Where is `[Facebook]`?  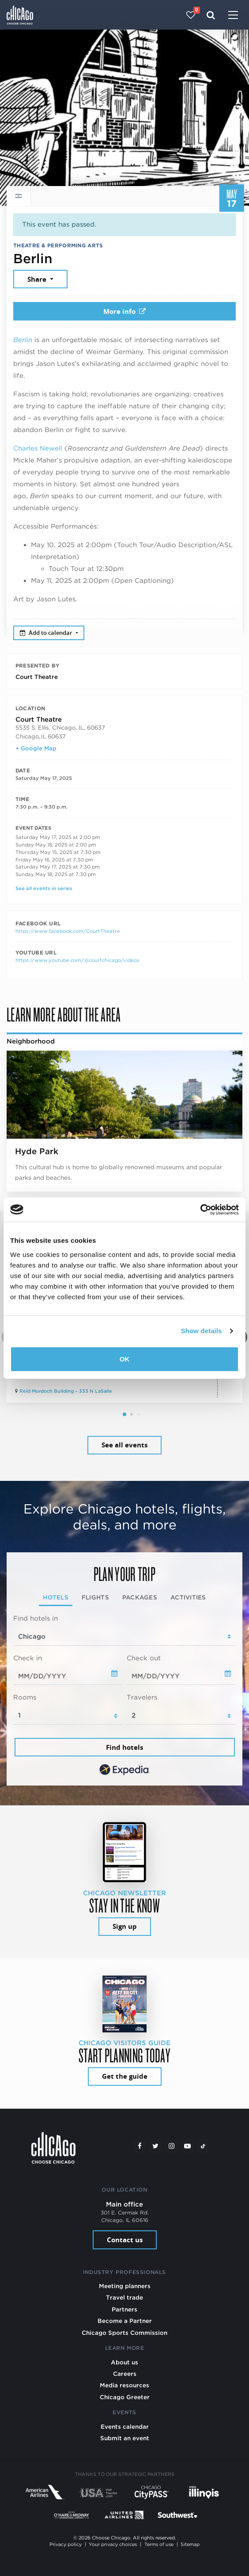
[Facebook] is located at coordinates (139, 2146).